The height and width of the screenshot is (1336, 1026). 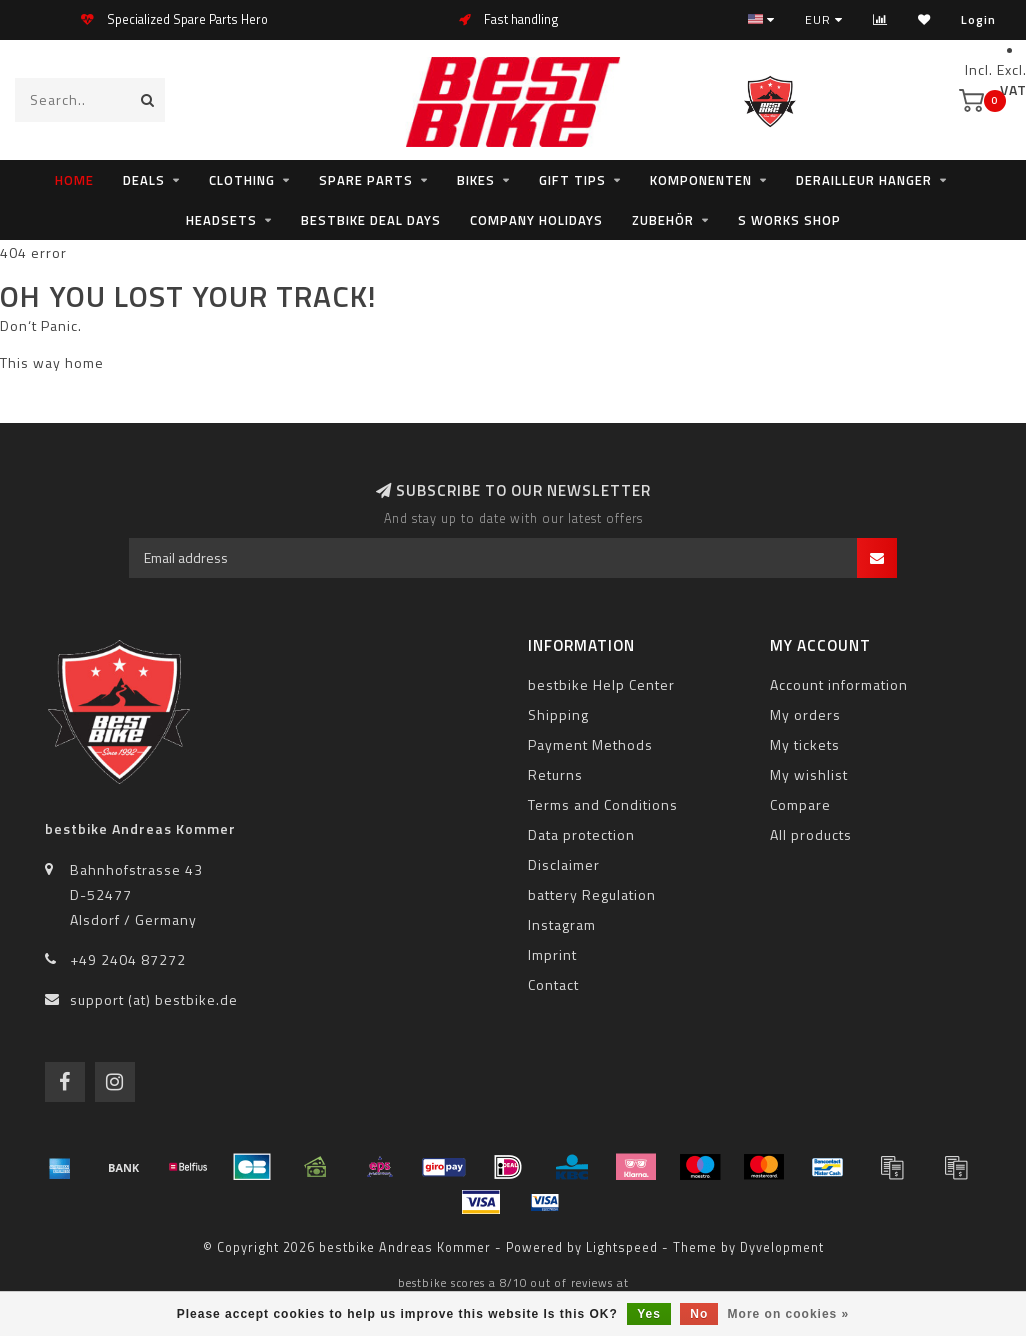 What do you see at coordinates (805, 714) in the screenshot?
I see `My orders` at bounding box center [805, 714].